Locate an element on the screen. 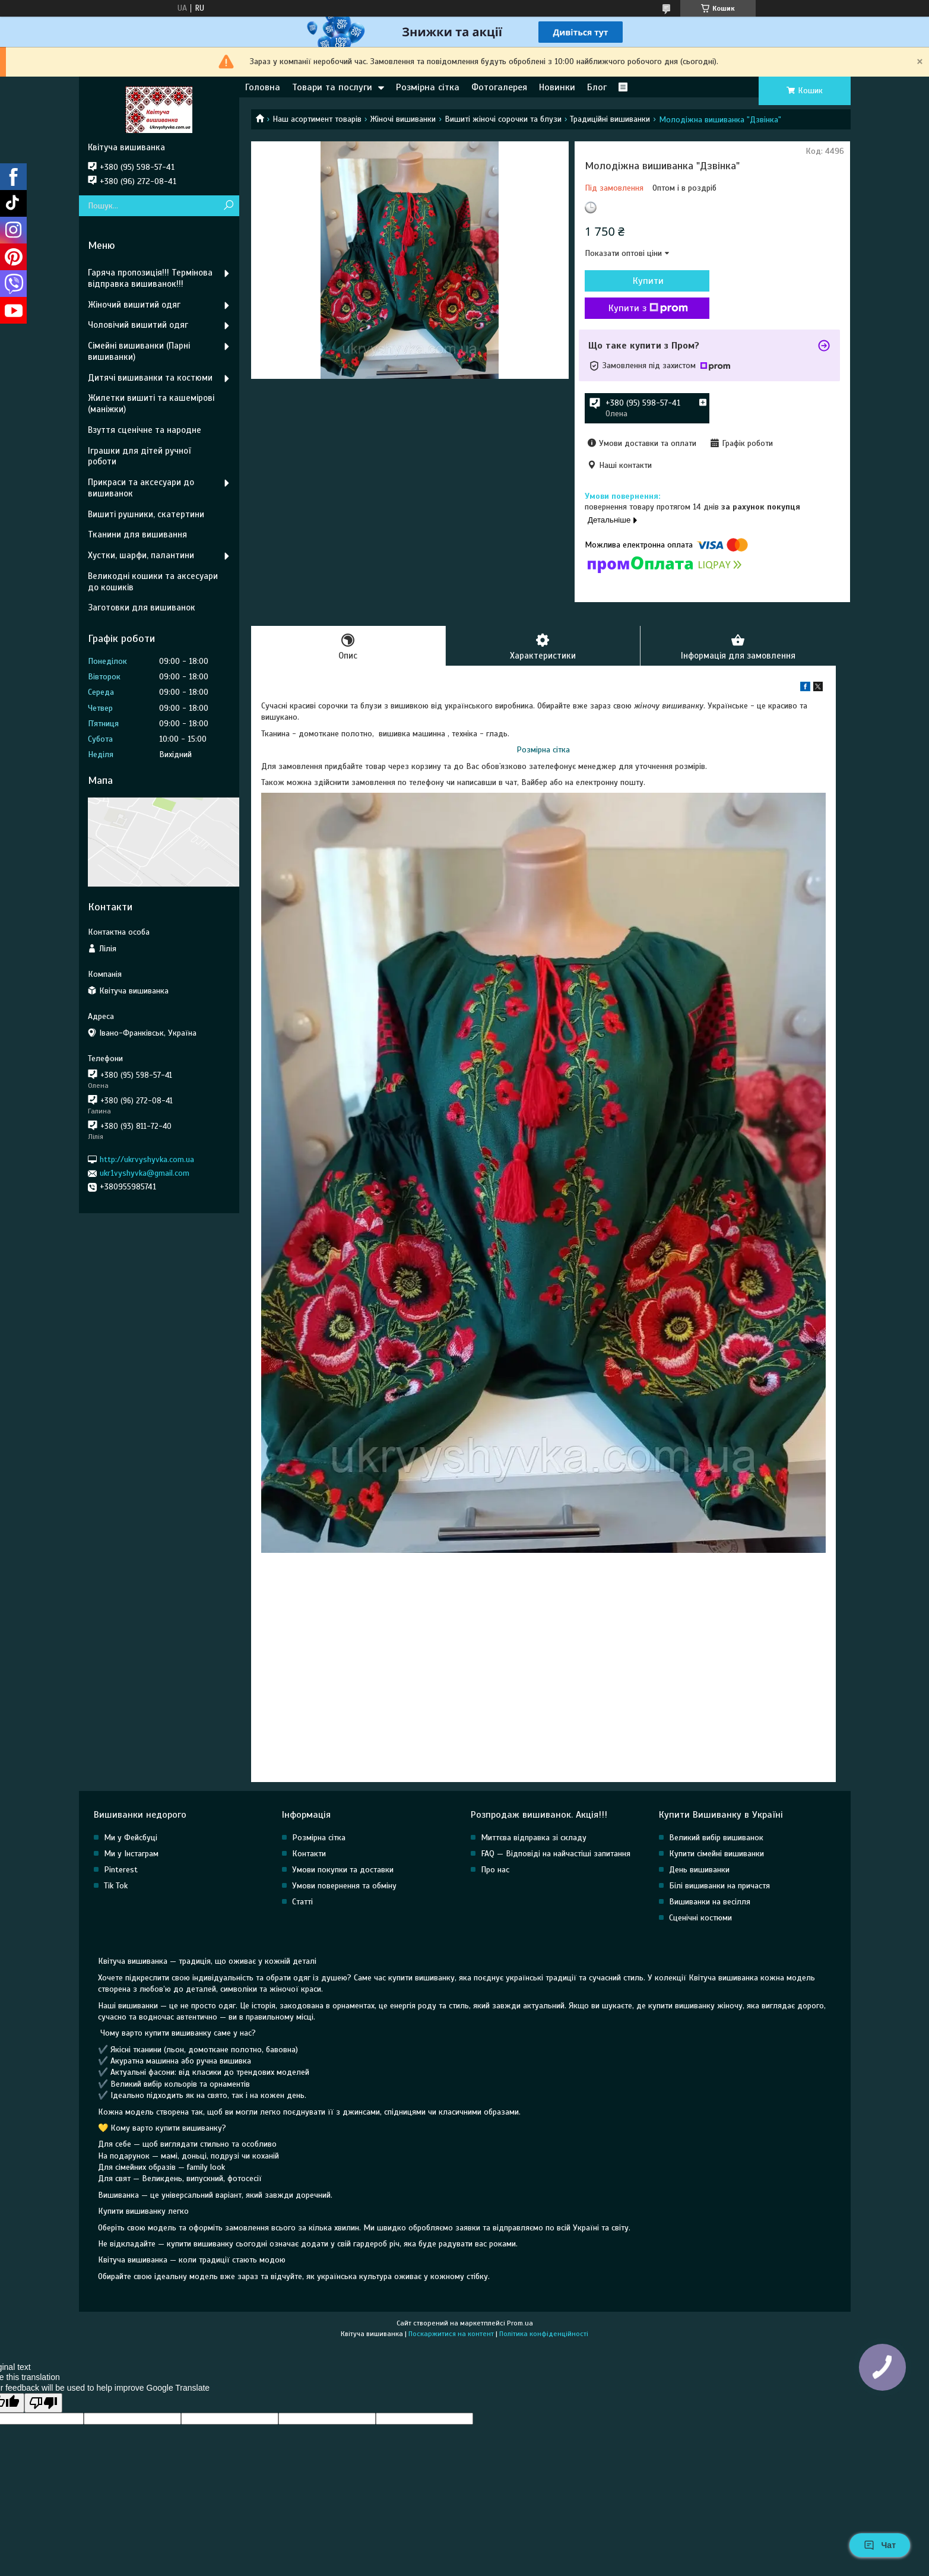 The image size is (929, 2576). Pinterest is located at coordinates (121, 1870).